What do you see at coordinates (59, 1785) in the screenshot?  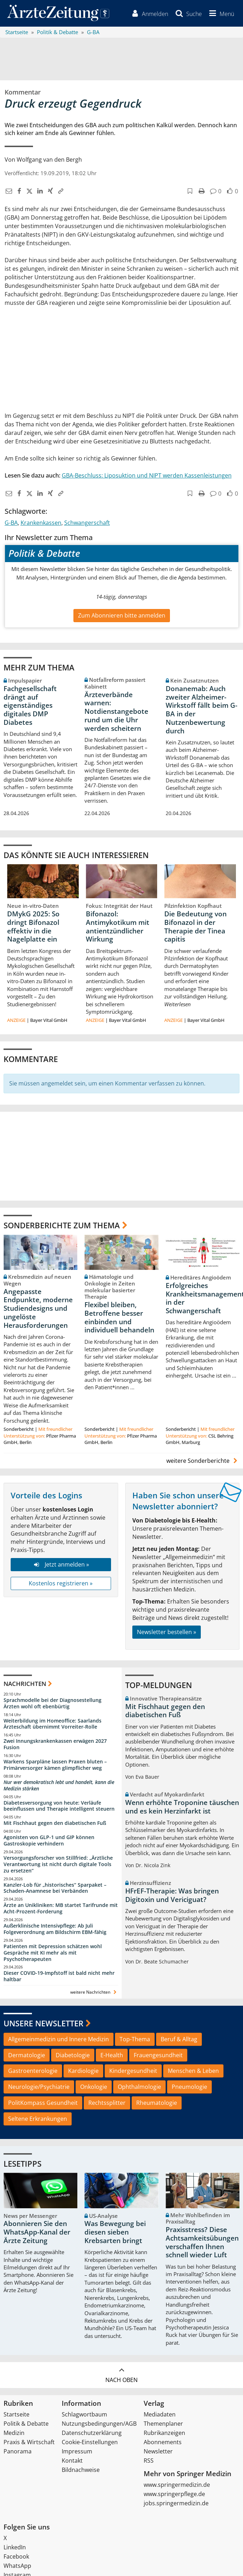 I see `Nur wer demokratisch lebt und handelt, kann die Medizin stärken` at bounding box center [59, 1785].